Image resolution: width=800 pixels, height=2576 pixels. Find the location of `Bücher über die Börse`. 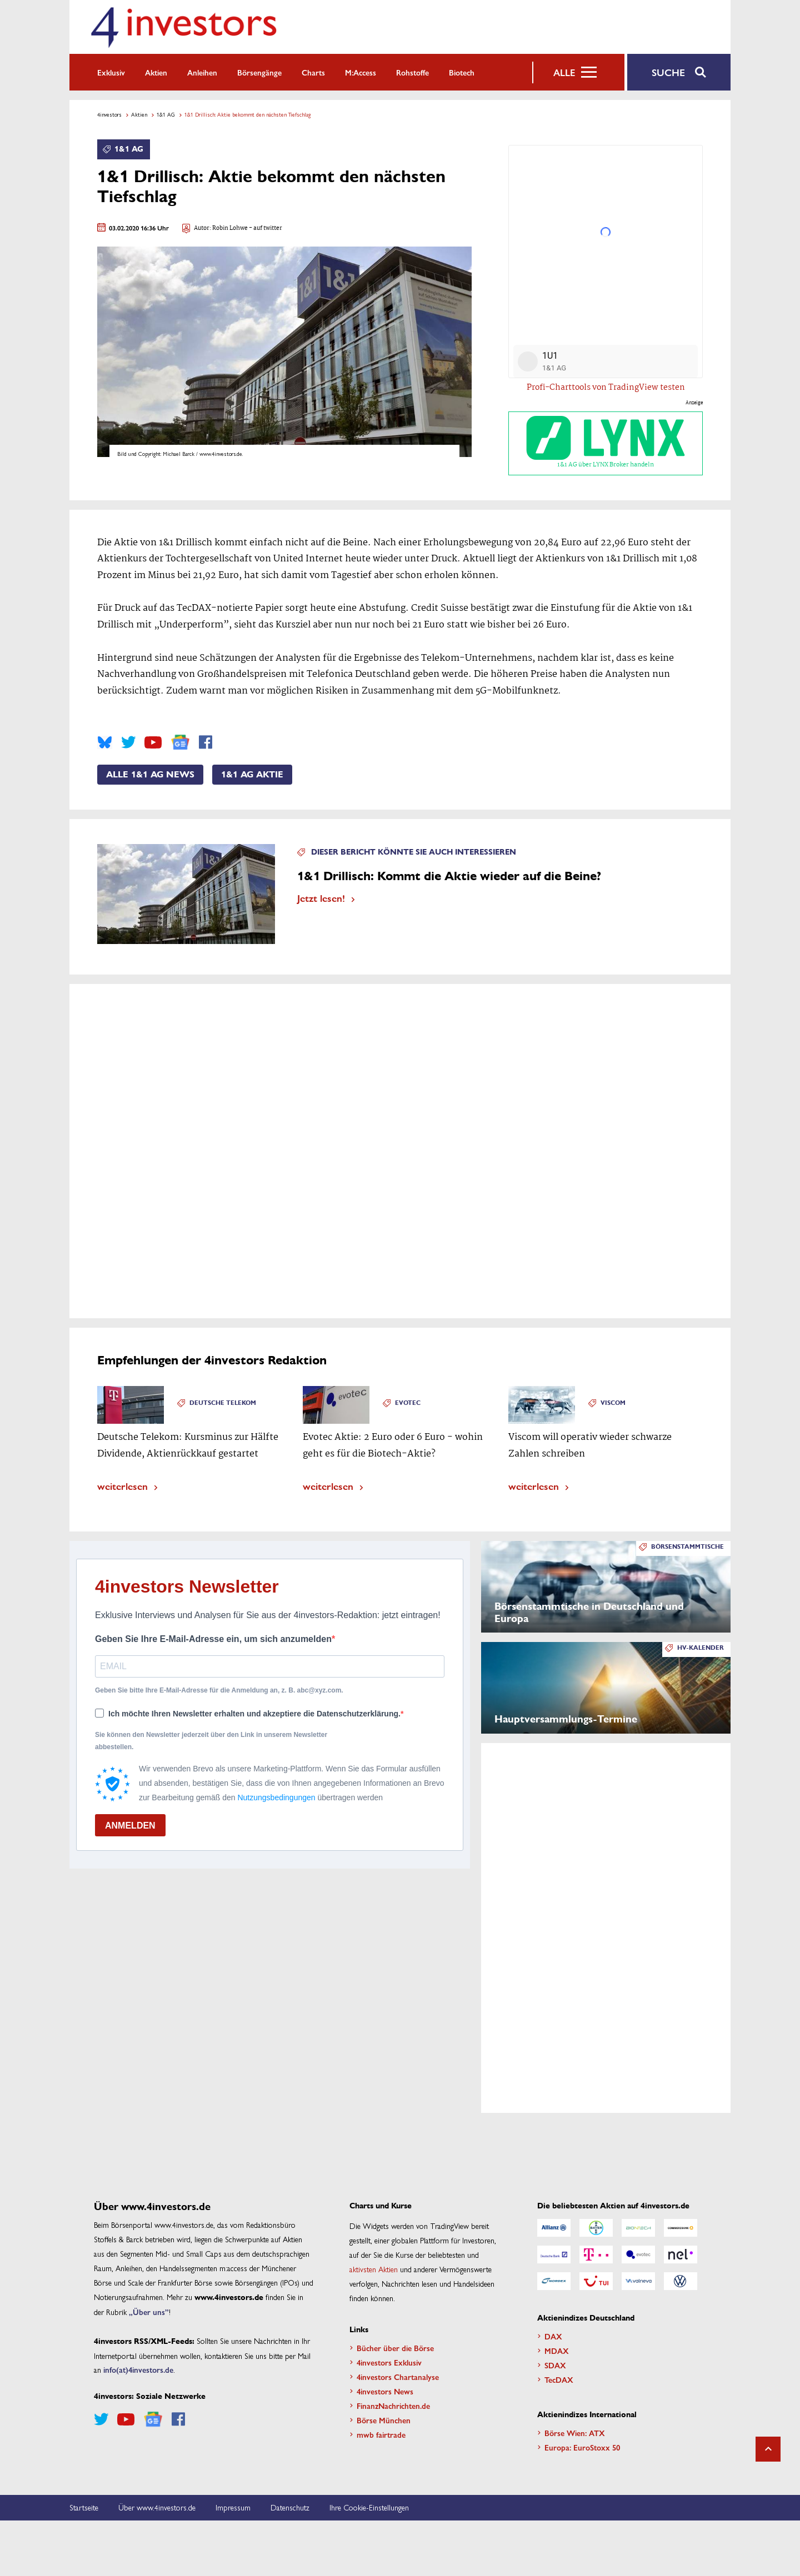

Bücher über die Börse is located at coordinates (395, 2347).